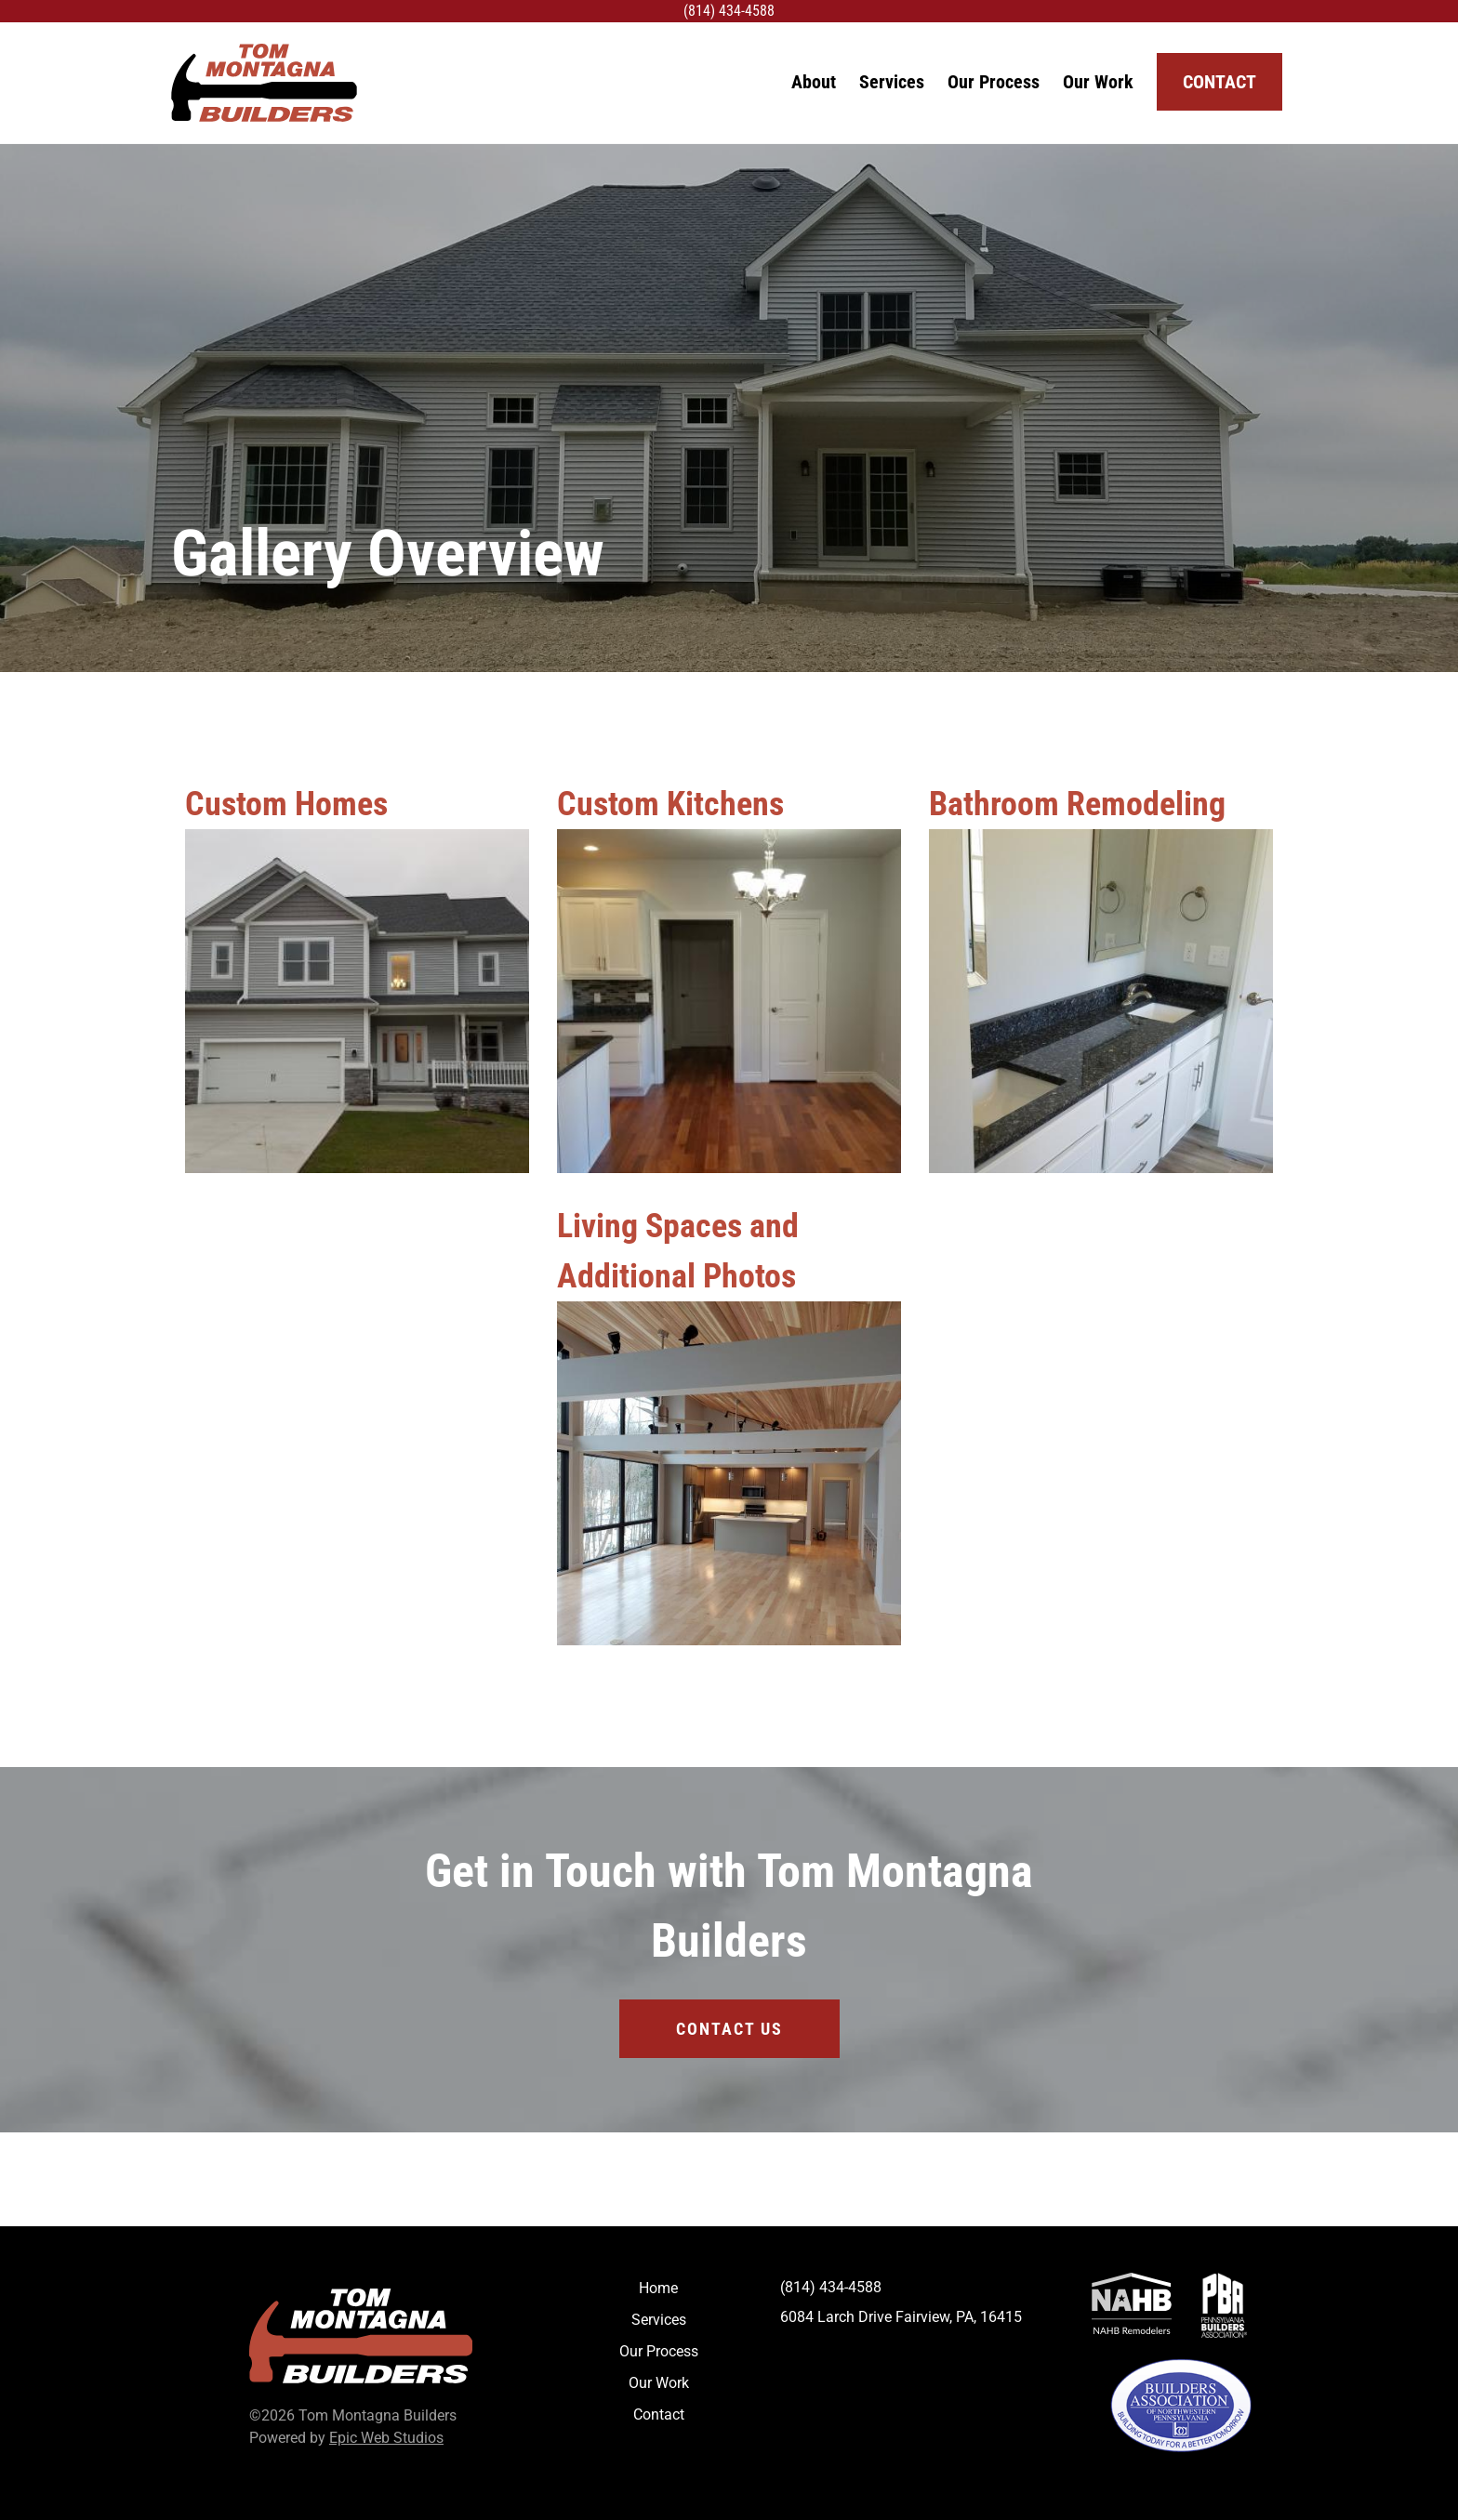 The height and width of the screenshot is (2520, 1458). What do you see at coordinates (357, 1001) in the screenshot?
I see `[Custom Homes]` at bounding box center [357, 1001].